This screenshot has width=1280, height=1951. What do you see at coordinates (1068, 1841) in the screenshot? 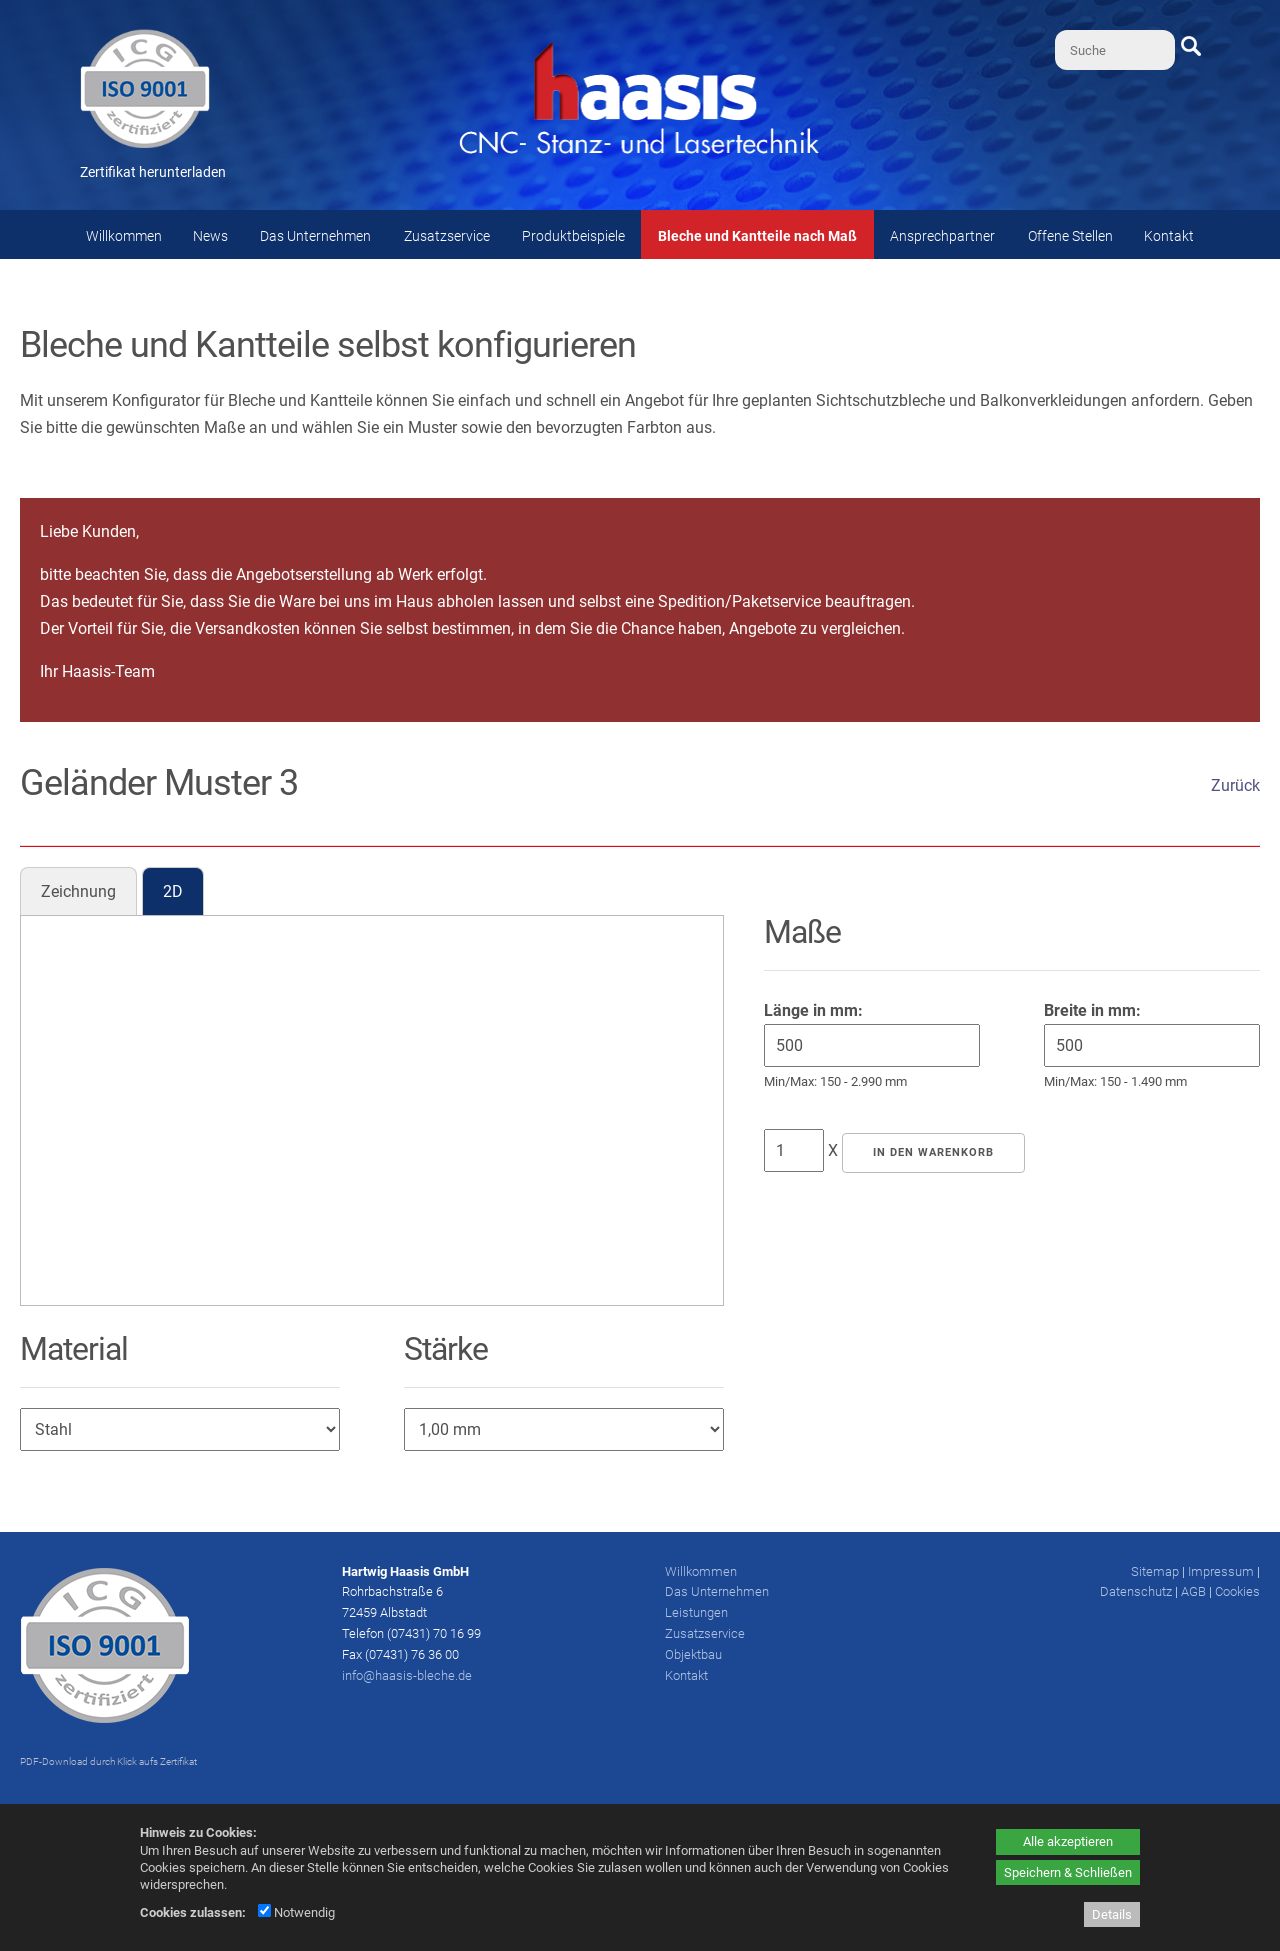
I see `Alle akzeptieren` at bounding box center [1068, 1841].